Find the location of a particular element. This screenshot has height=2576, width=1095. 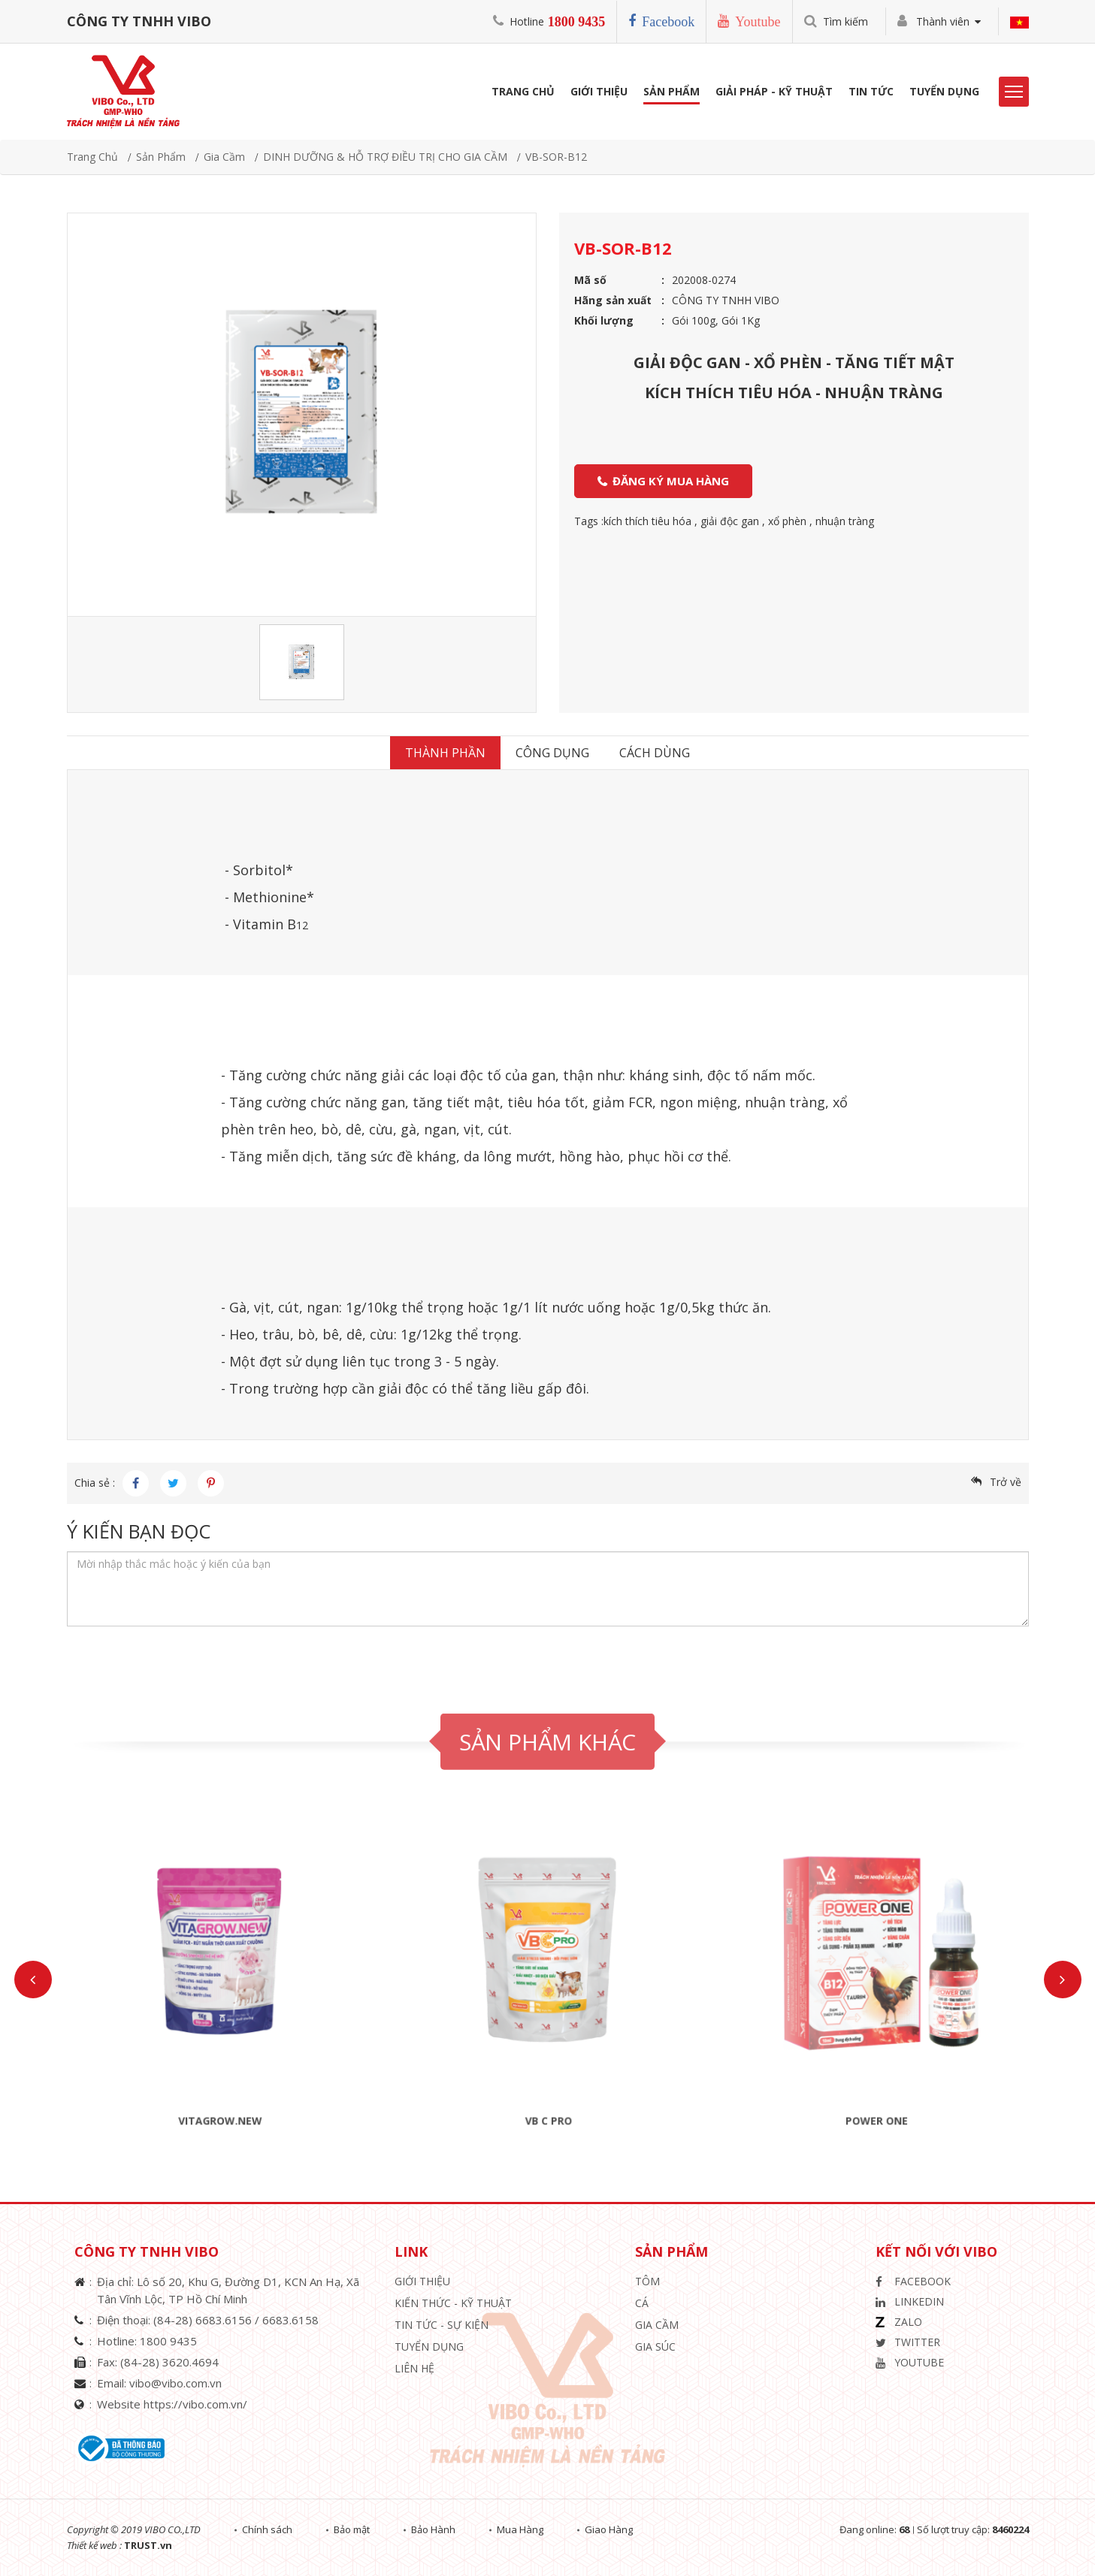

Thành Phần is located at coordinates (445, 752).